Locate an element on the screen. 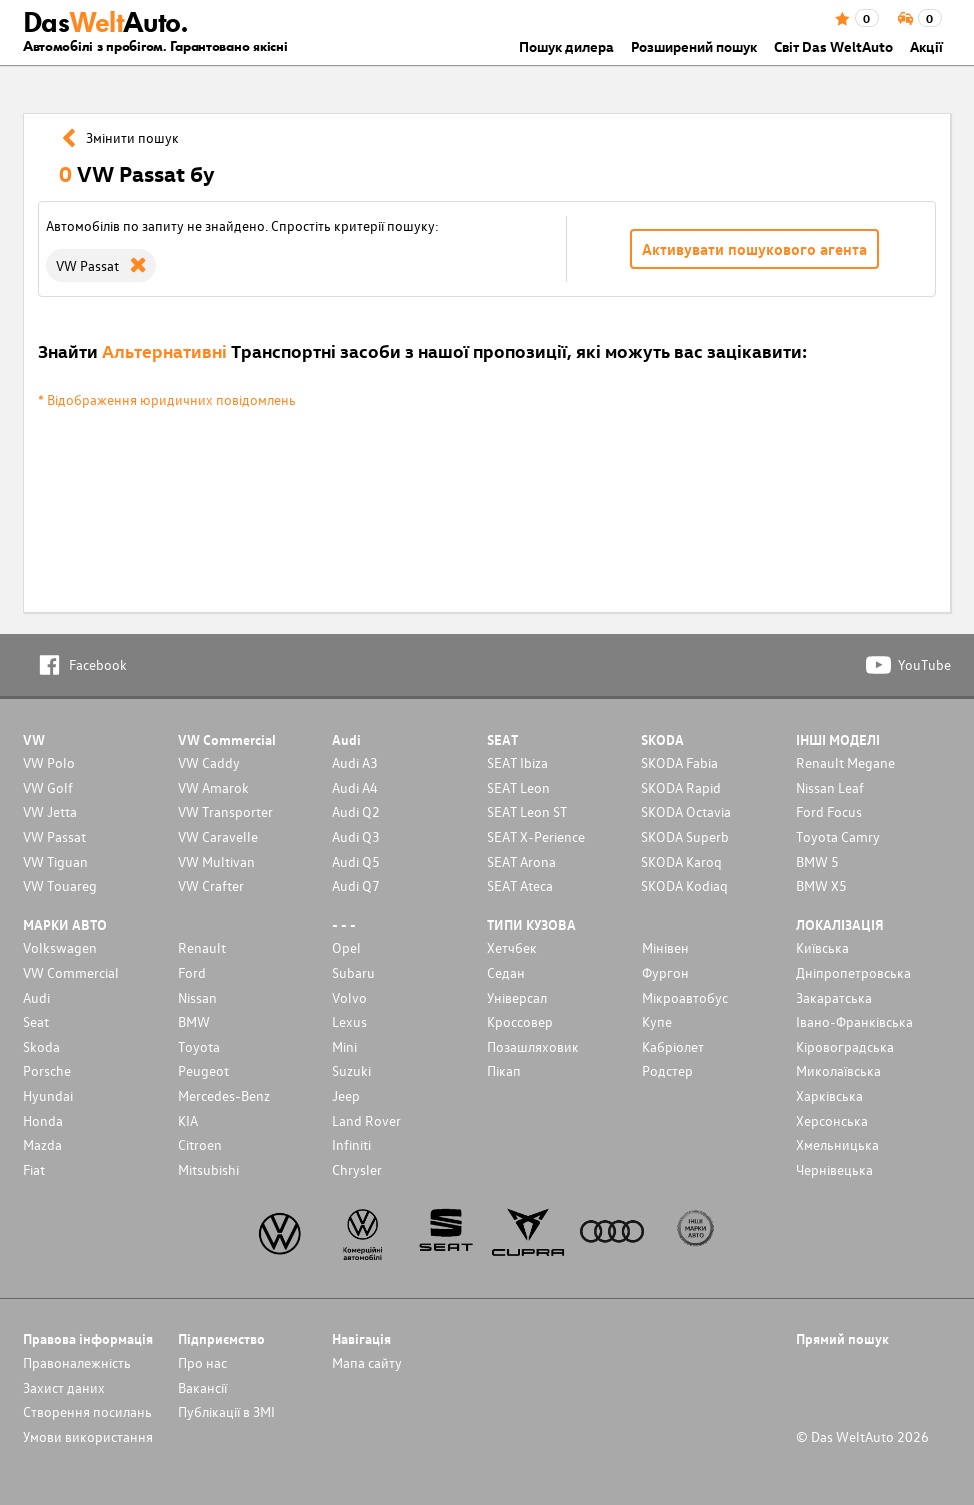 Image resolution: width=974 pixels, height=1505 pixels. VW Transporter is located at coordinates (225, 811).